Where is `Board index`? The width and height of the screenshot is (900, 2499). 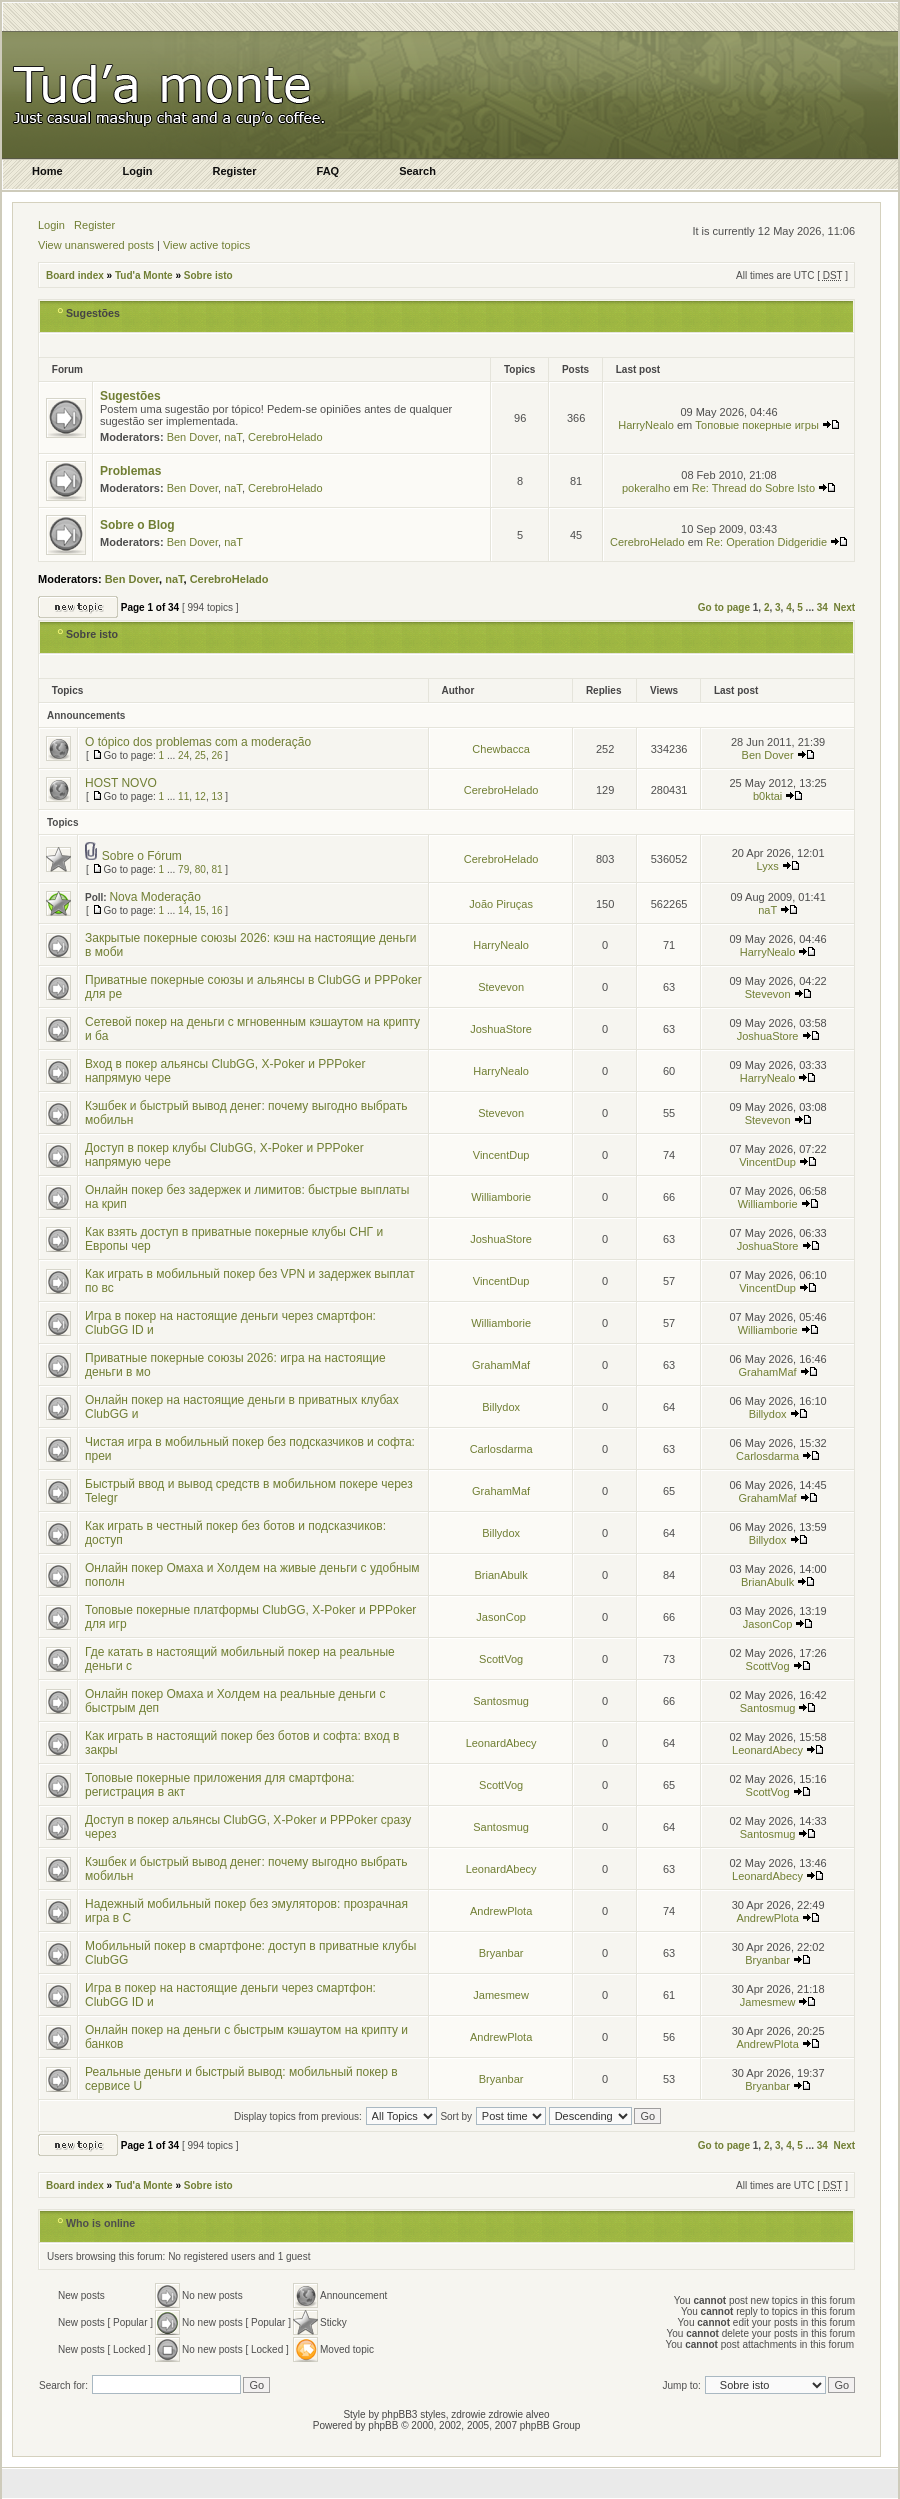
Board index is located at coordinates (75, 275).